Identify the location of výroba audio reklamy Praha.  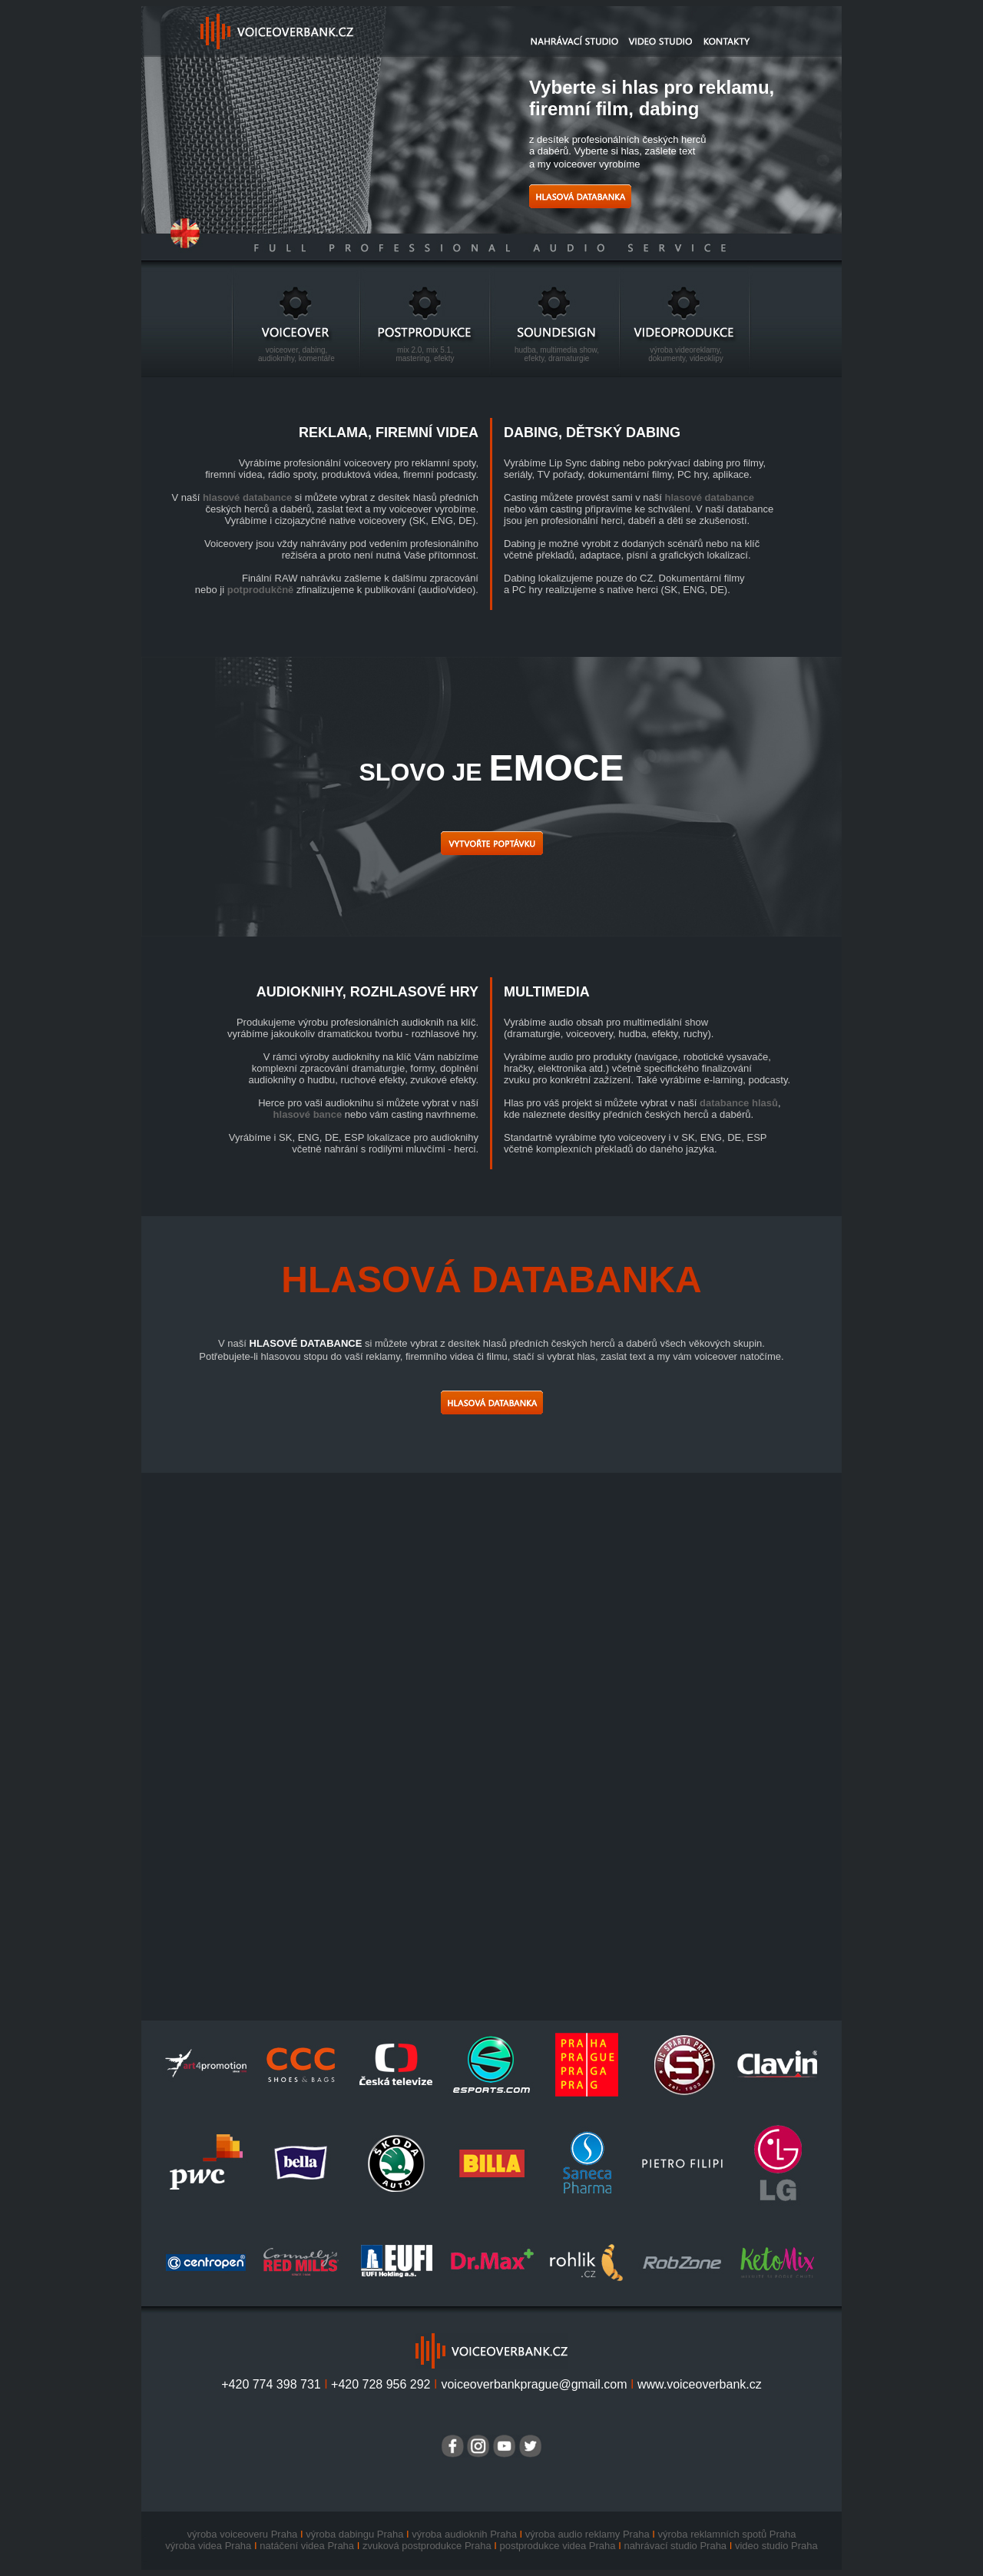
(587, 2534).